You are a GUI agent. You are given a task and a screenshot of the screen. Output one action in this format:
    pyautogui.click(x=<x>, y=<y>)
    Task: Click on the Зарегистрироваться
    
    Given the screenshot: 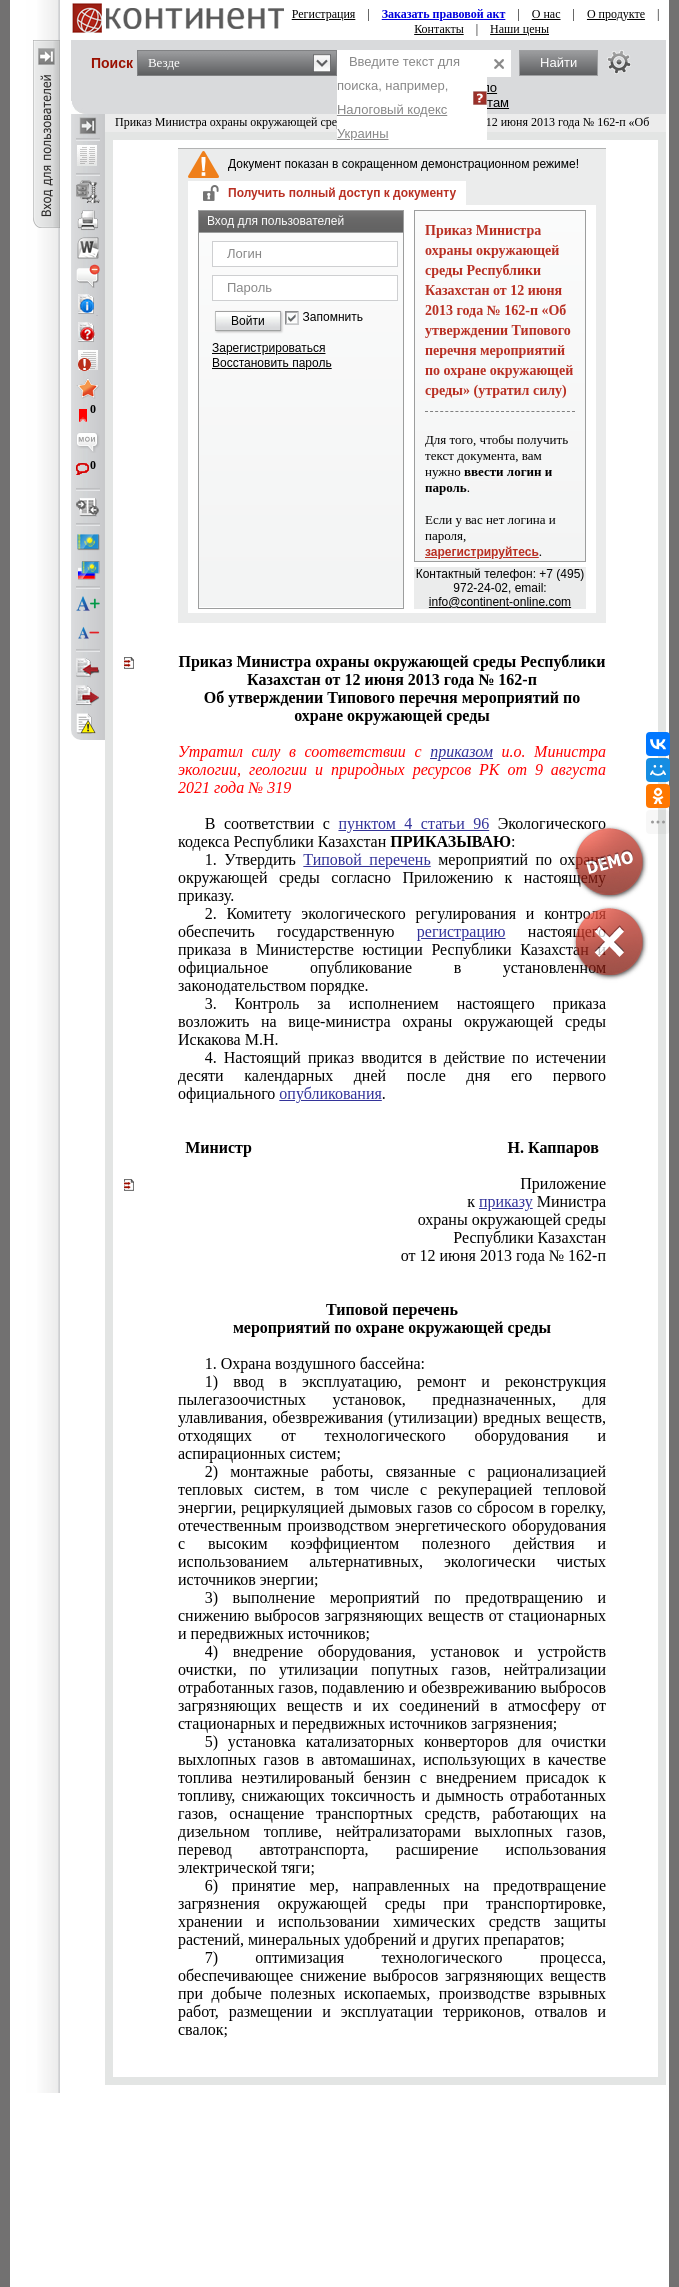 What is the action you would take?
    pyautogui.click(x=268, y=348)
    